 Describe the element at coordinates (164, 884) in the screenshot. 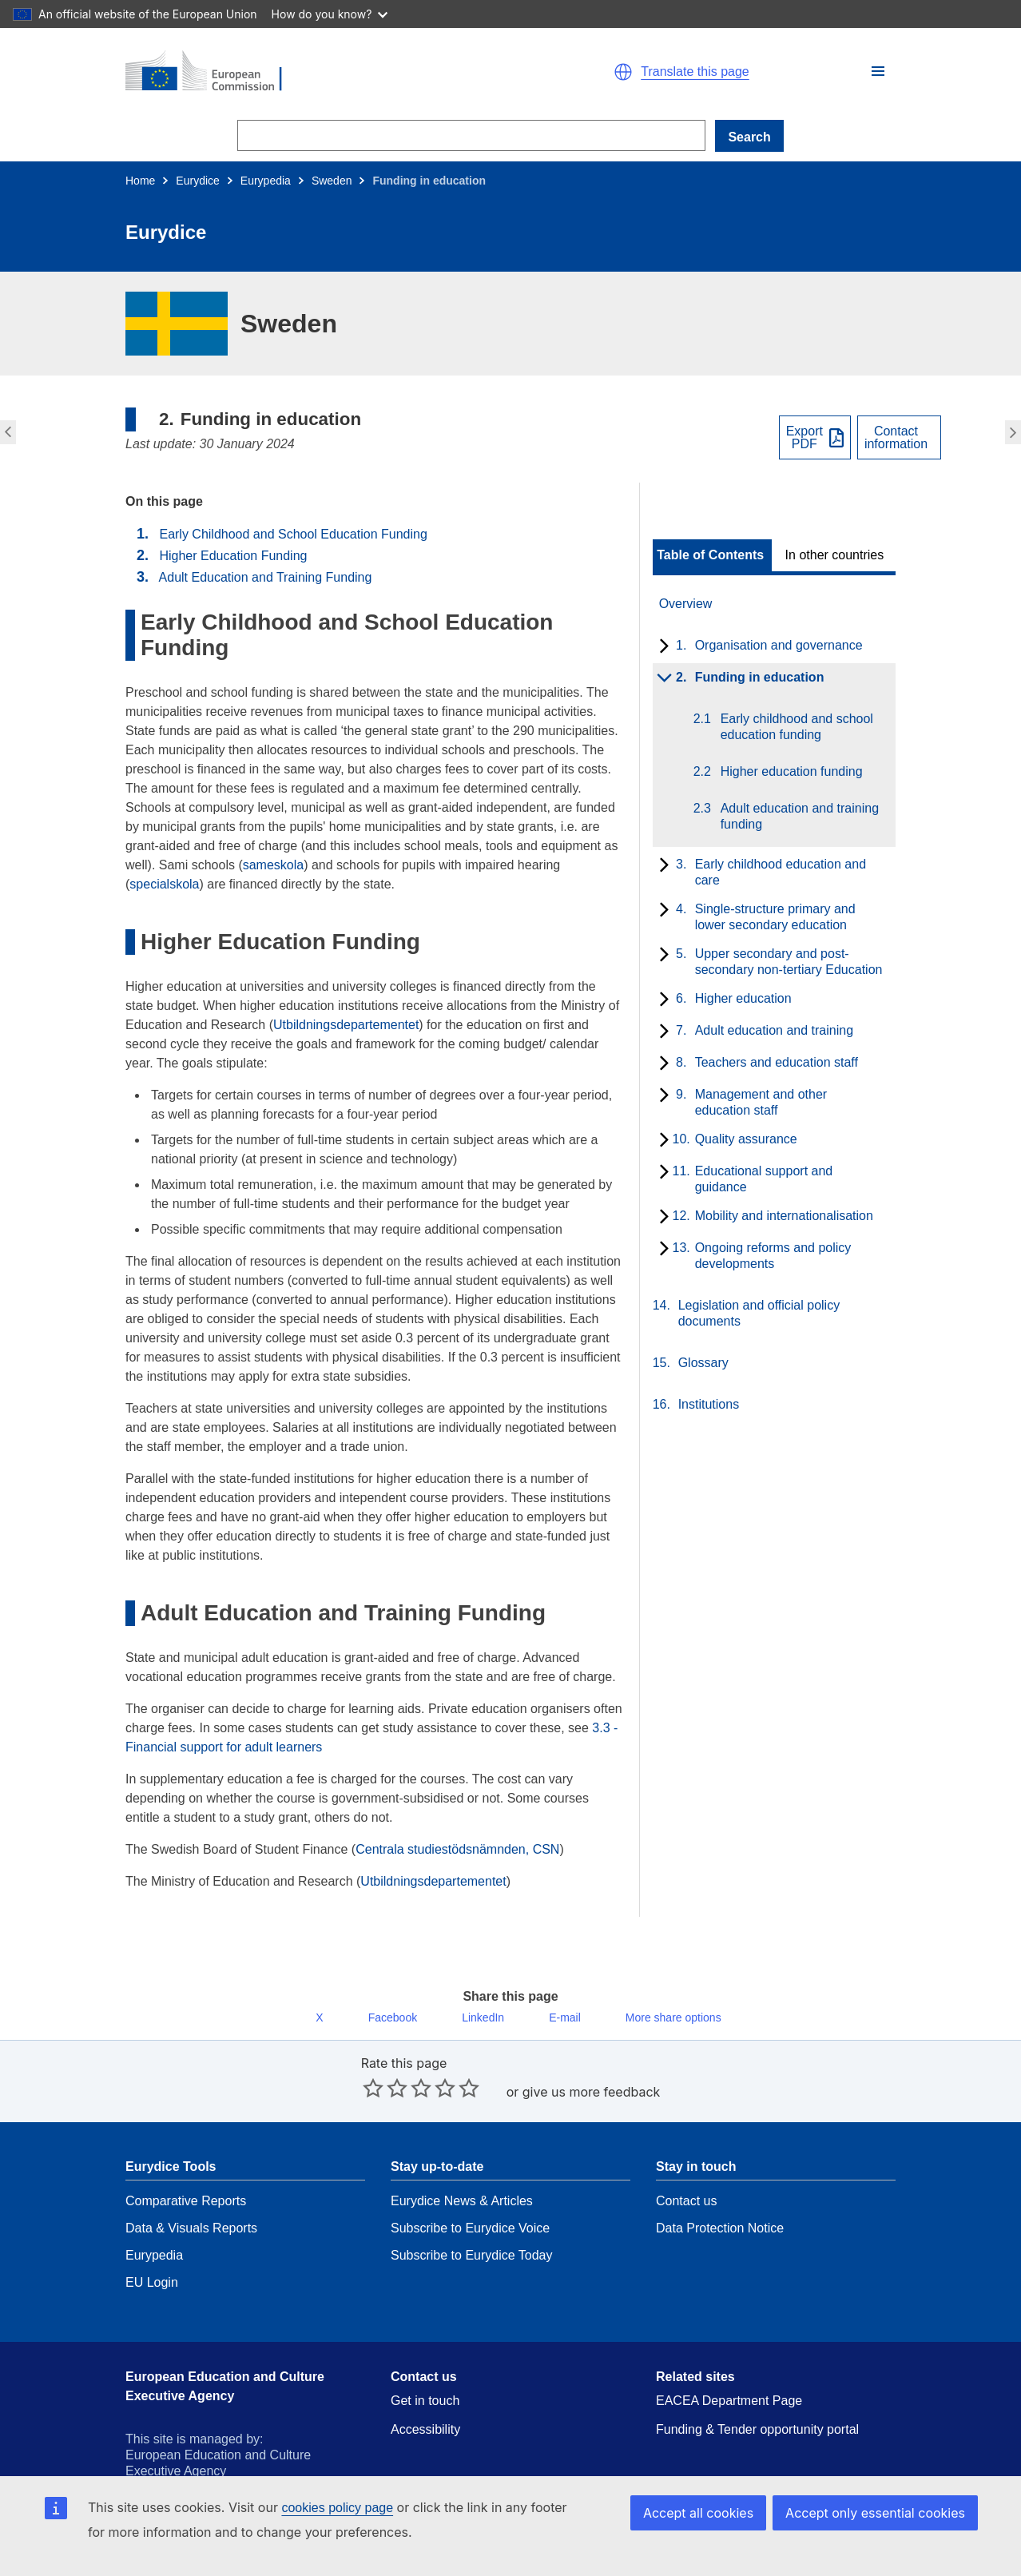

I see `specialskola` at that location.